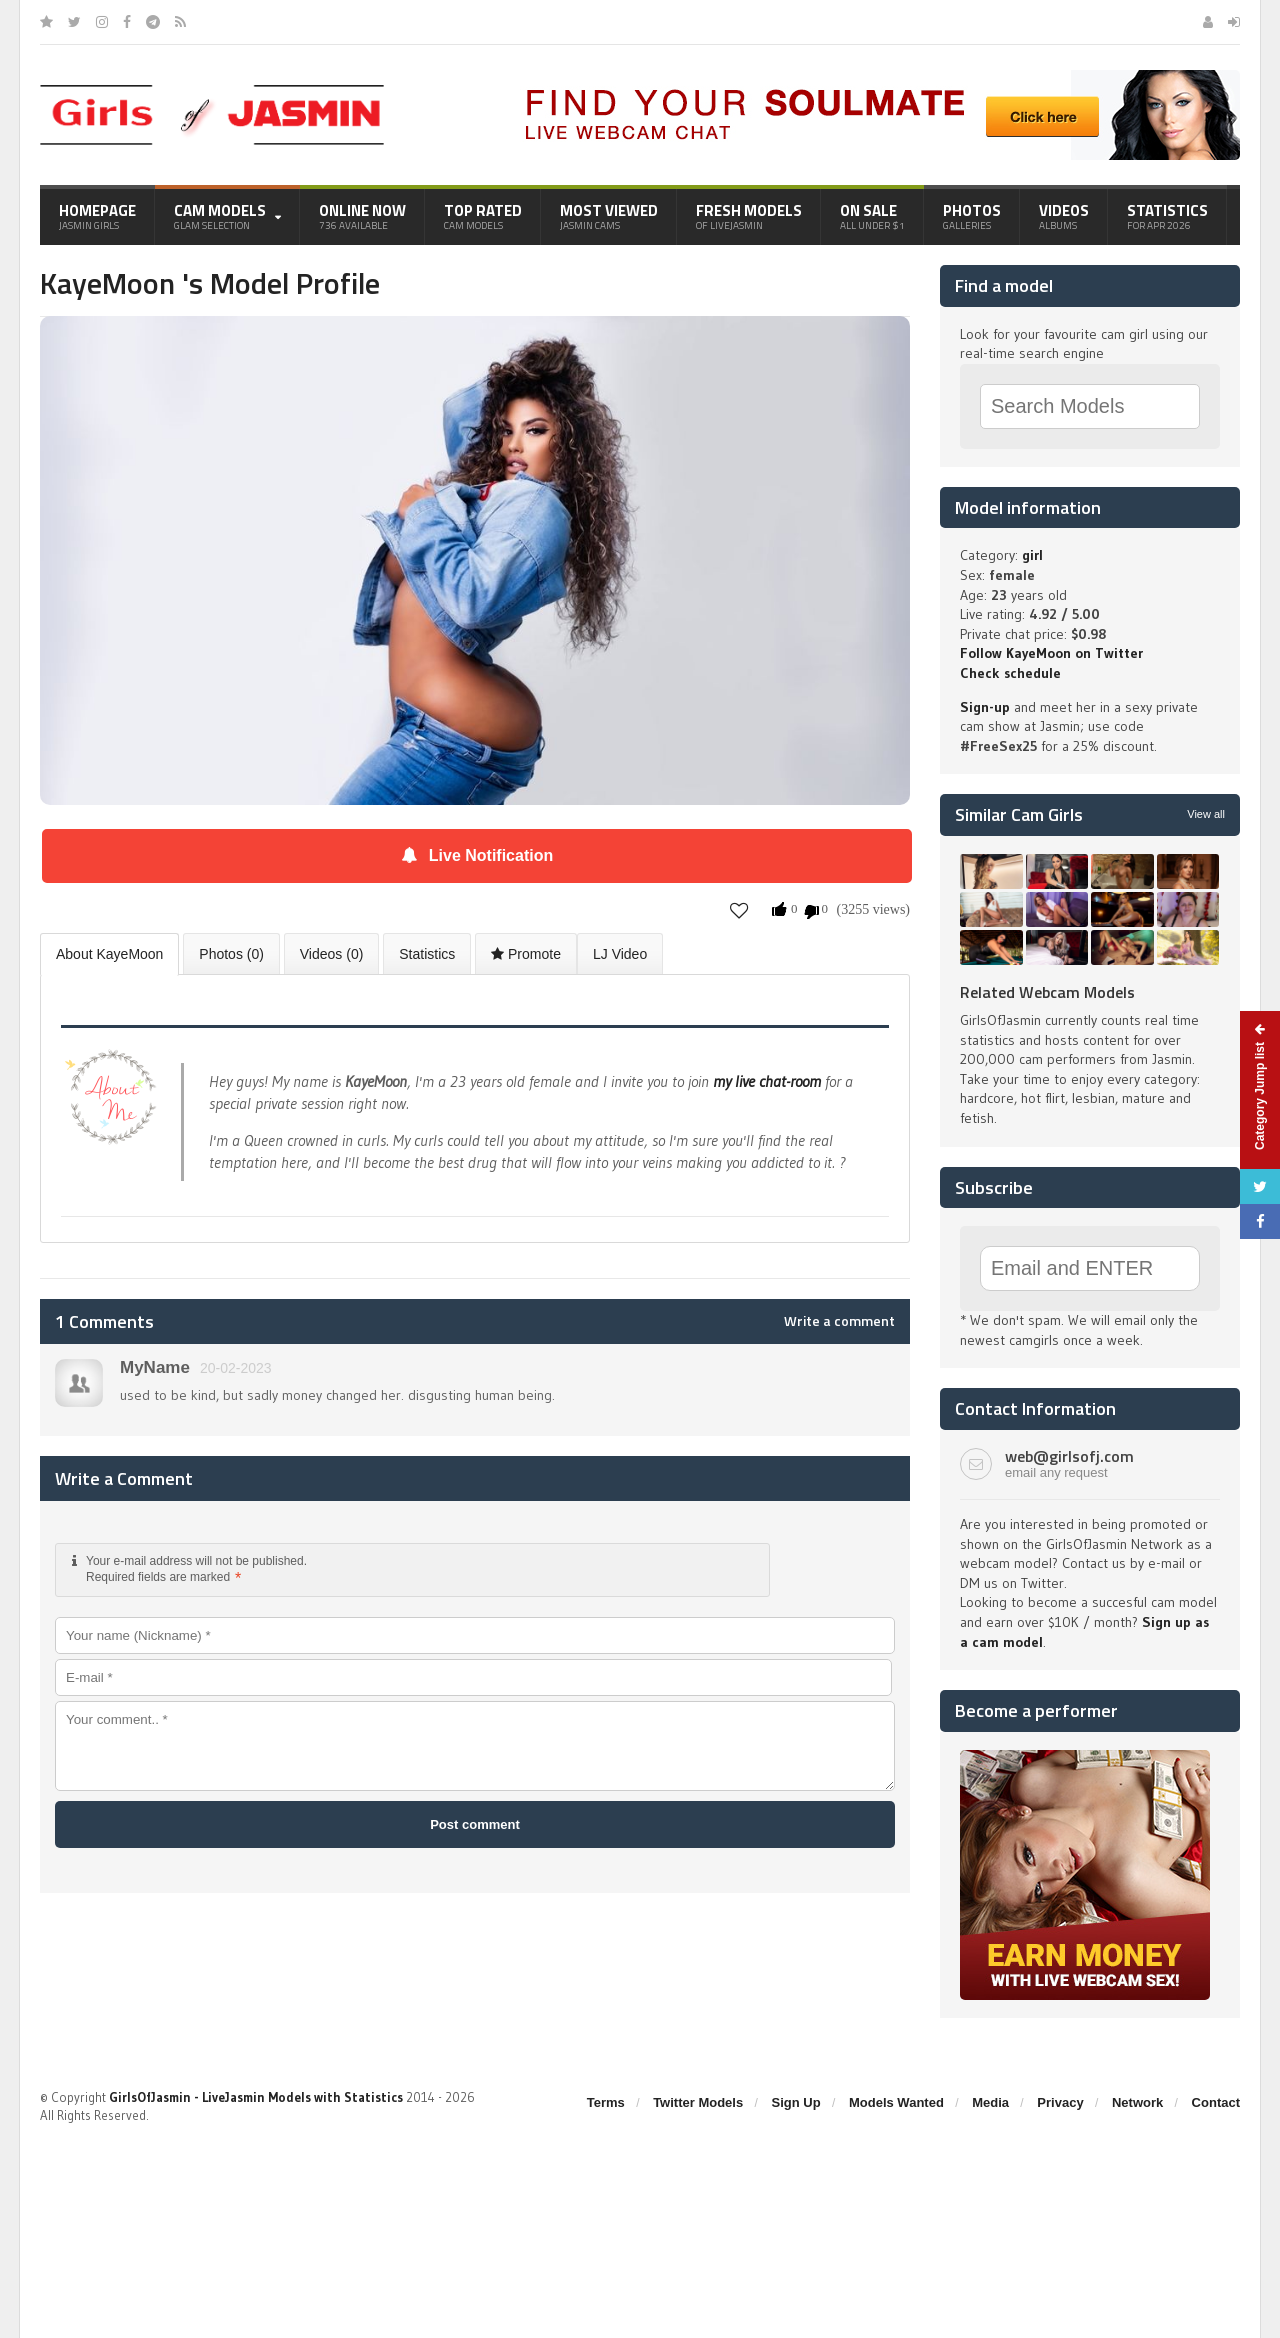 The image size is (1280, 2338). What do you see at coordinates (1167, 216) in the screenshot?
I see `Statistics` at bounding box center [1167, 216].